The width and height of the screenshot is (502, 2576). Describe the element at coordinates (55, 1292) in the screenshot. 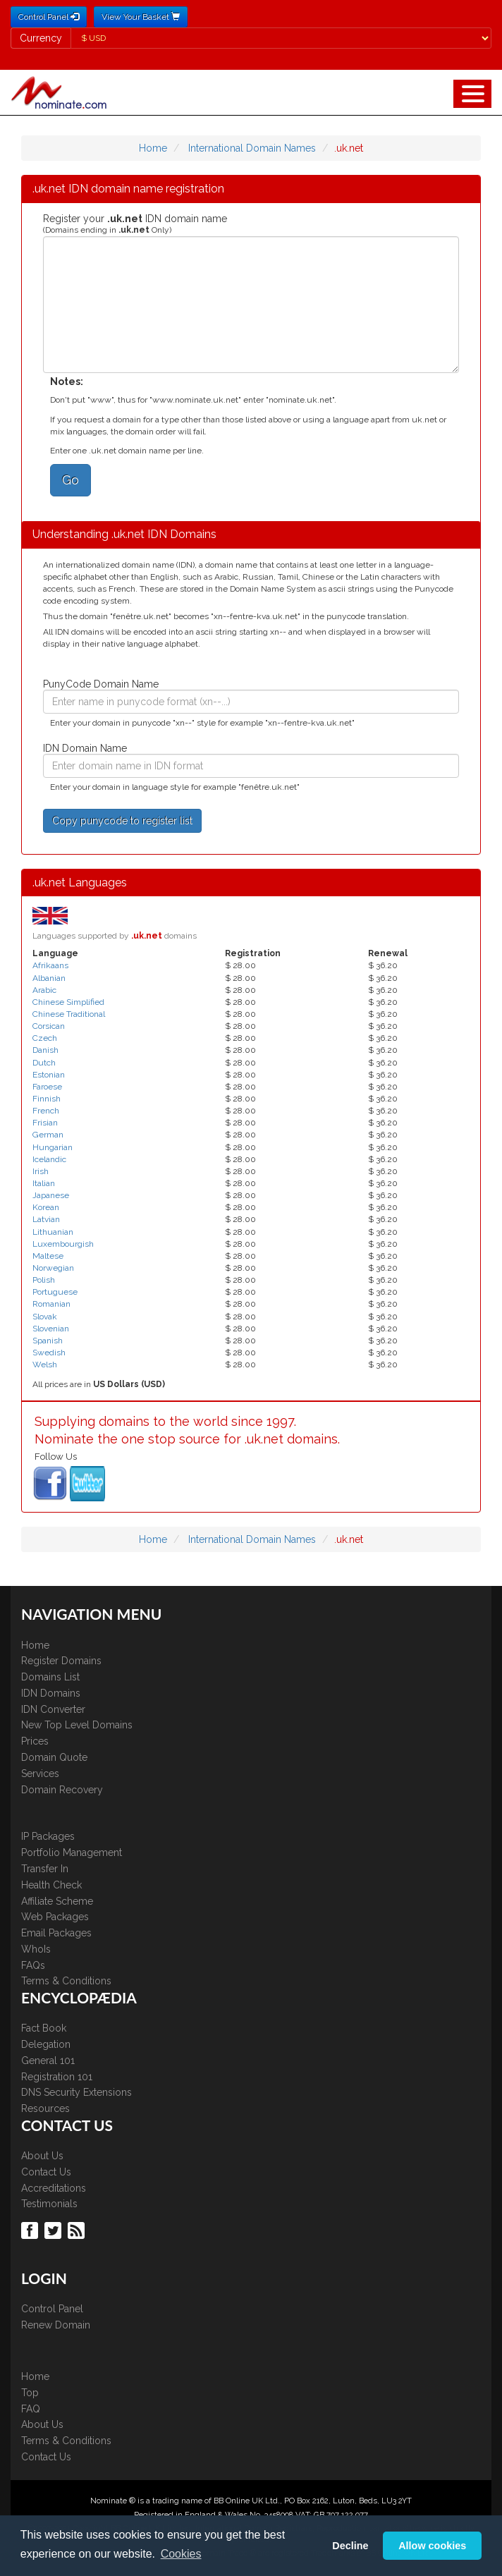

I see `Portuguese` at that location.